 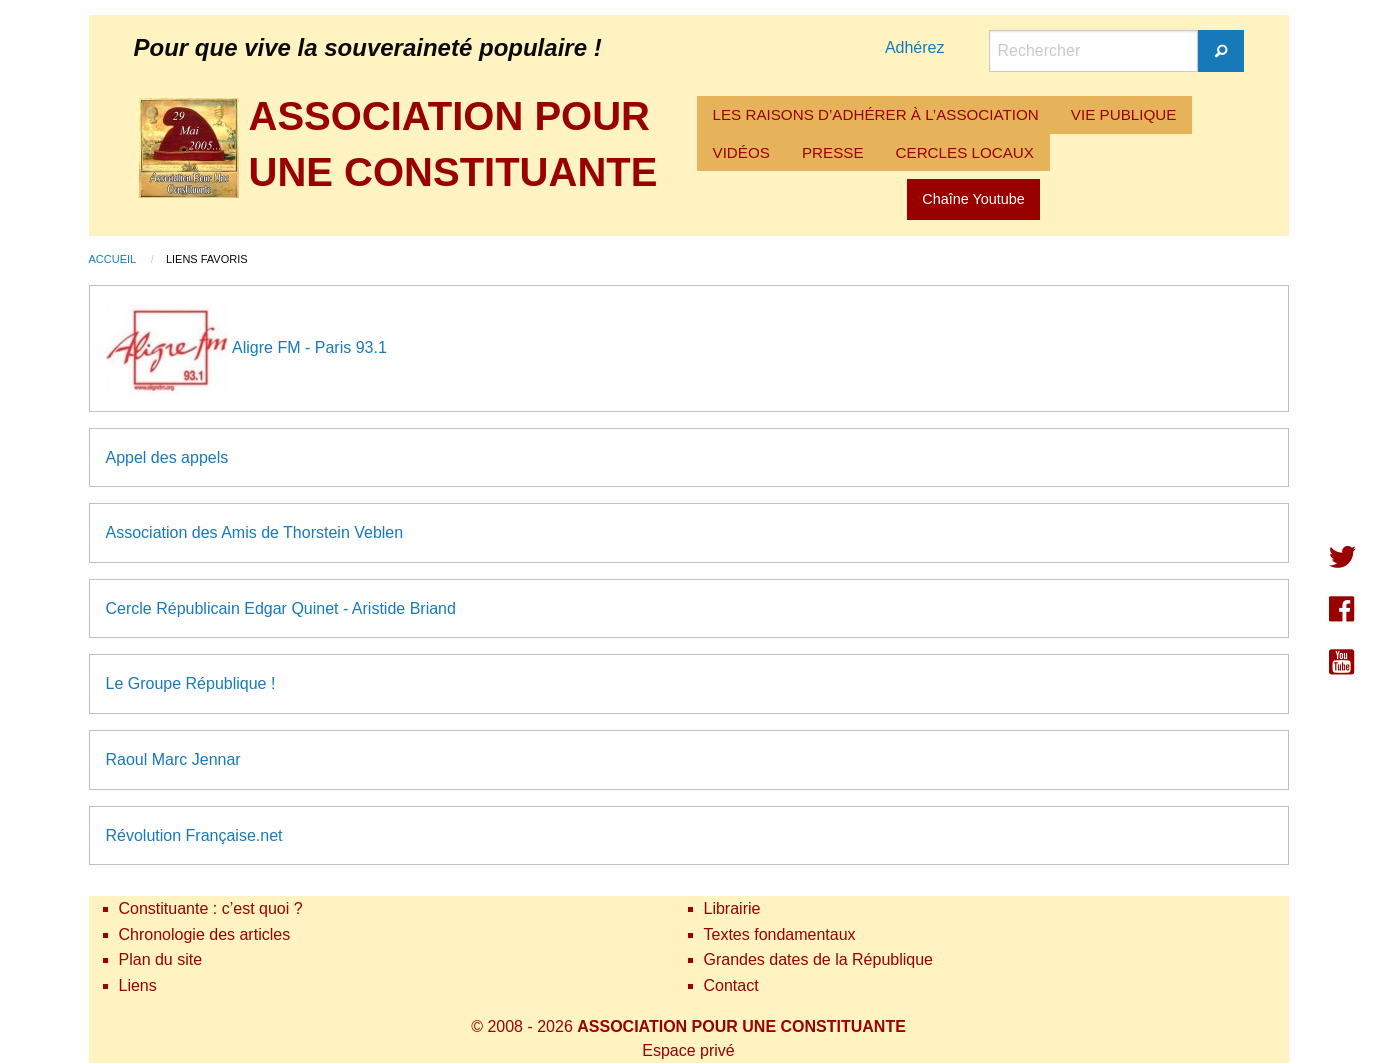 What do you see at coordinates (167, 457) in the screenshot?
I see `Appel des appels` at bounding box center [167, 457].